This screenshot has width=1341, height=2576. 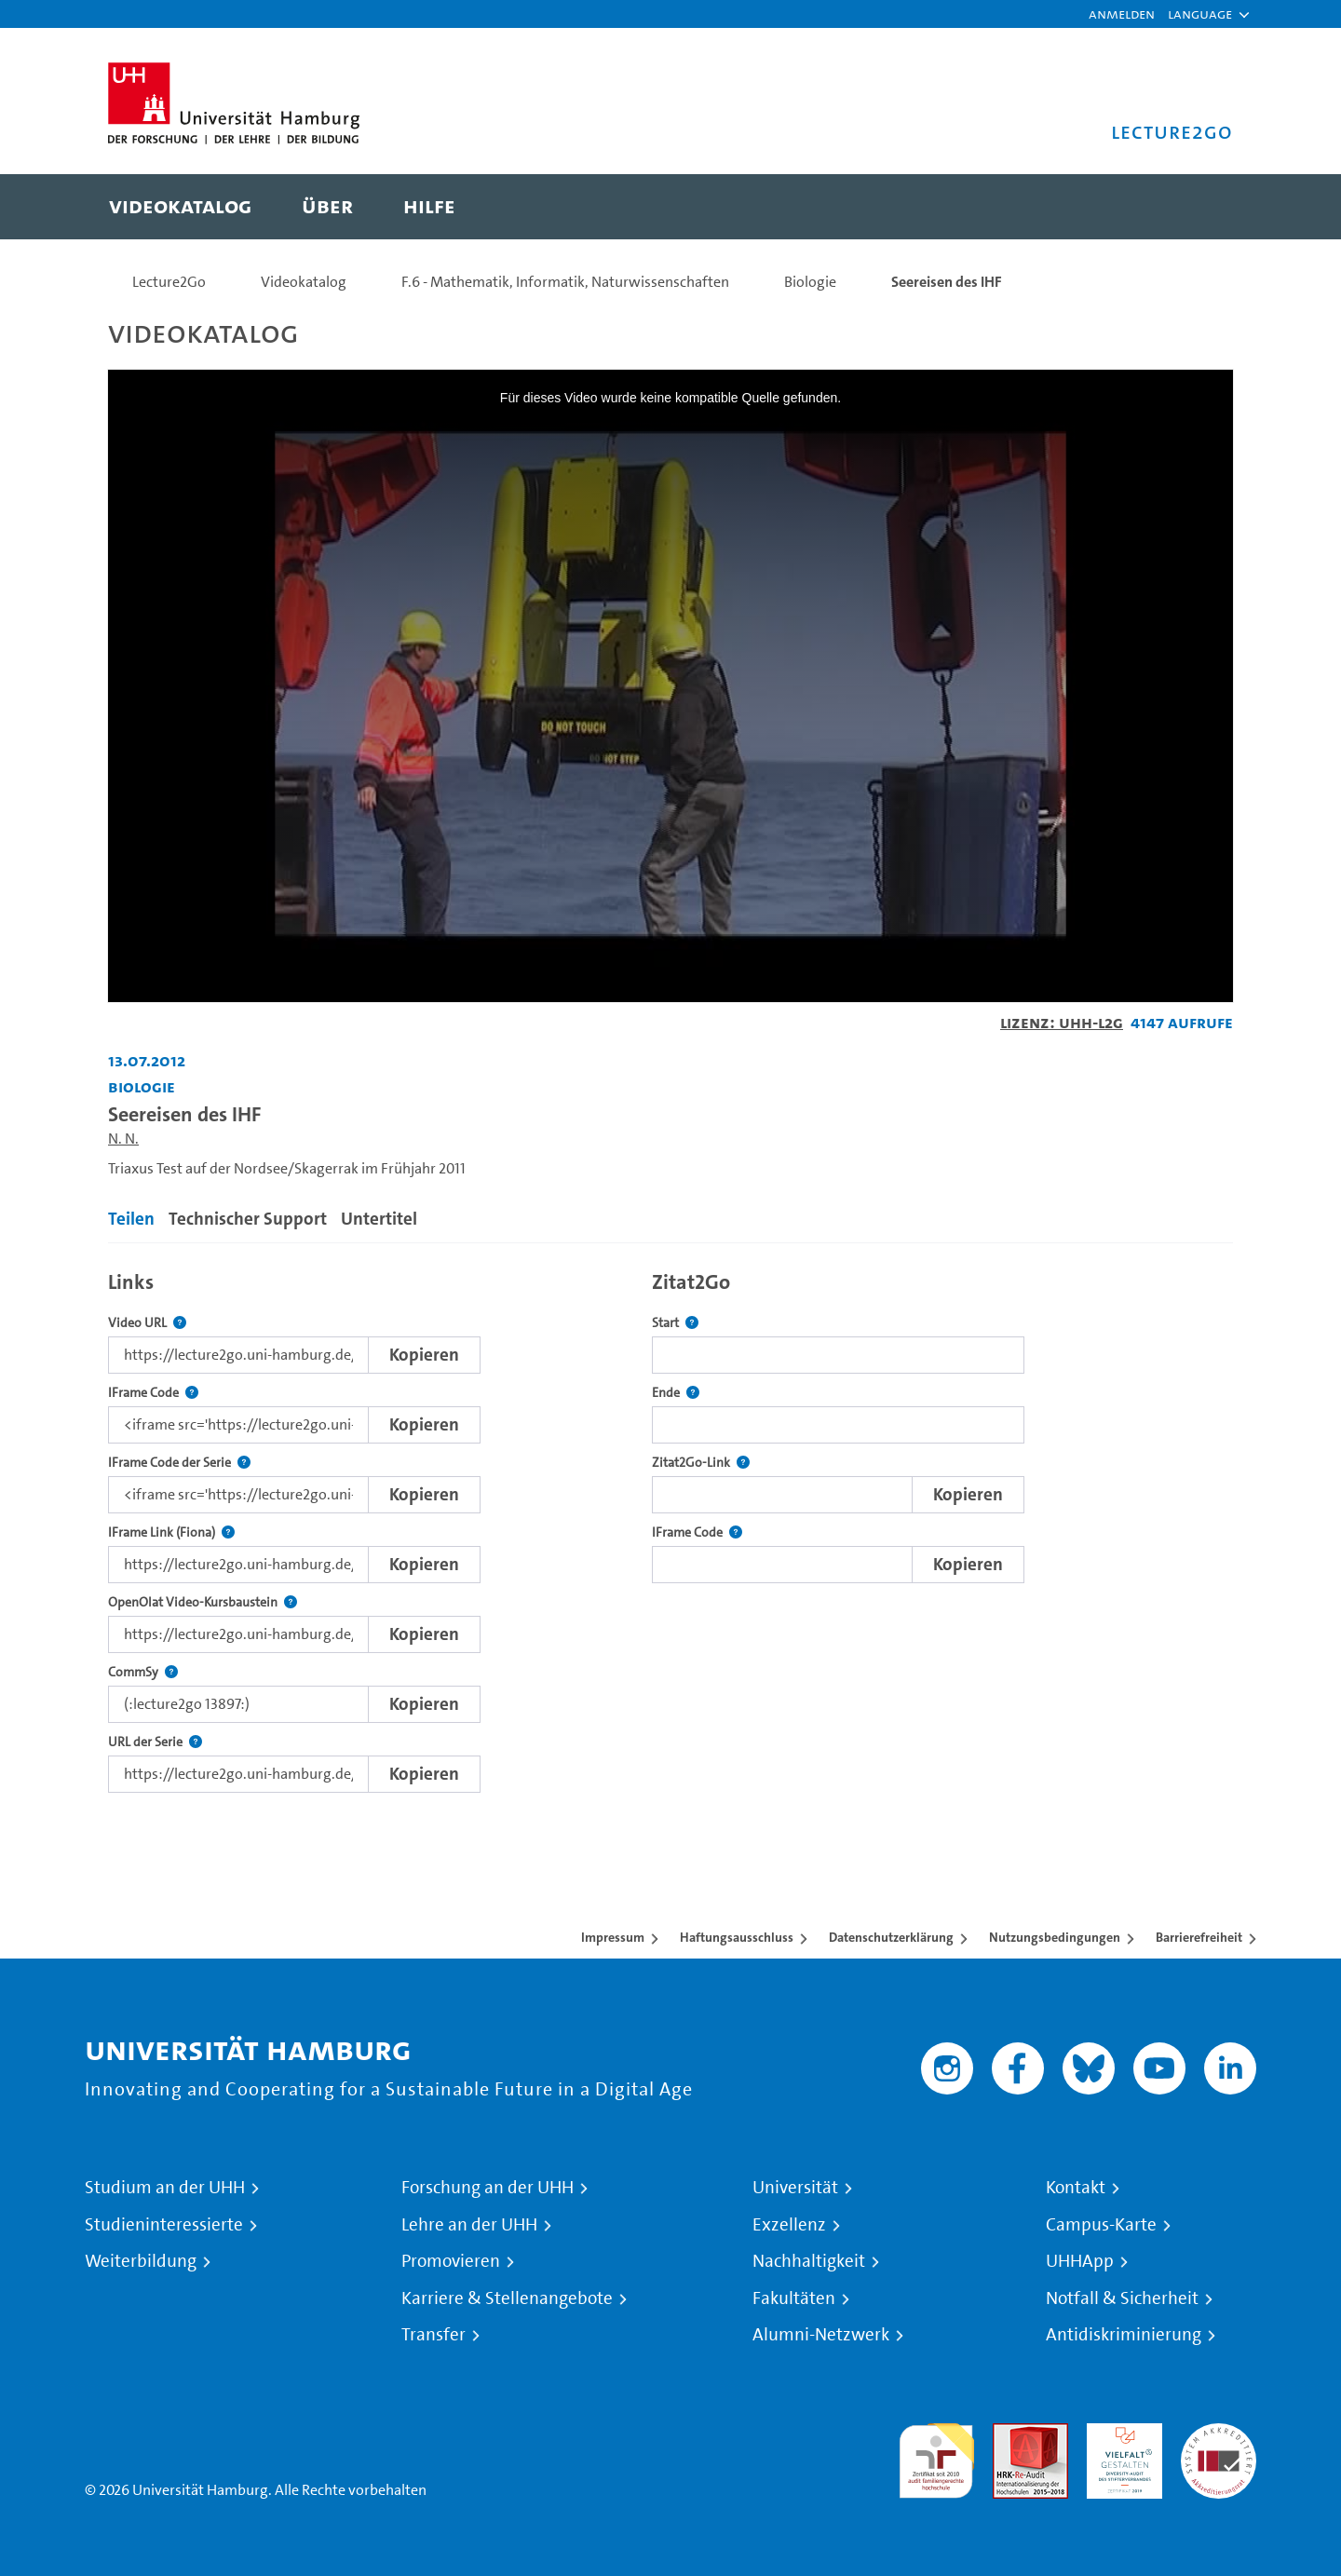 I want to click on Transfer, so click(x=433, y=2335).